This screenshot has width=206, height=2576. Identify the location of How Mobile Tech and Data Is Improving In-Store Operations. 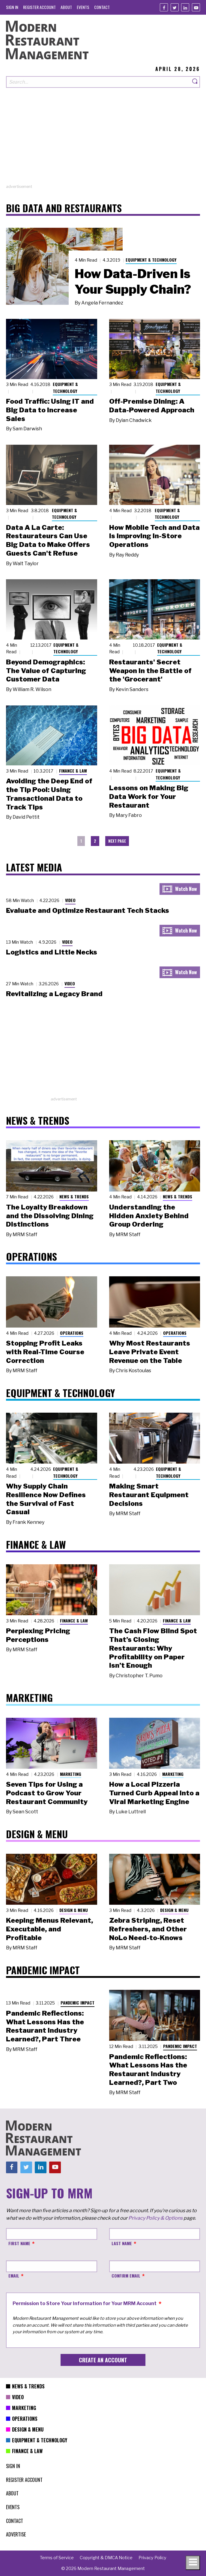
(154, 536).